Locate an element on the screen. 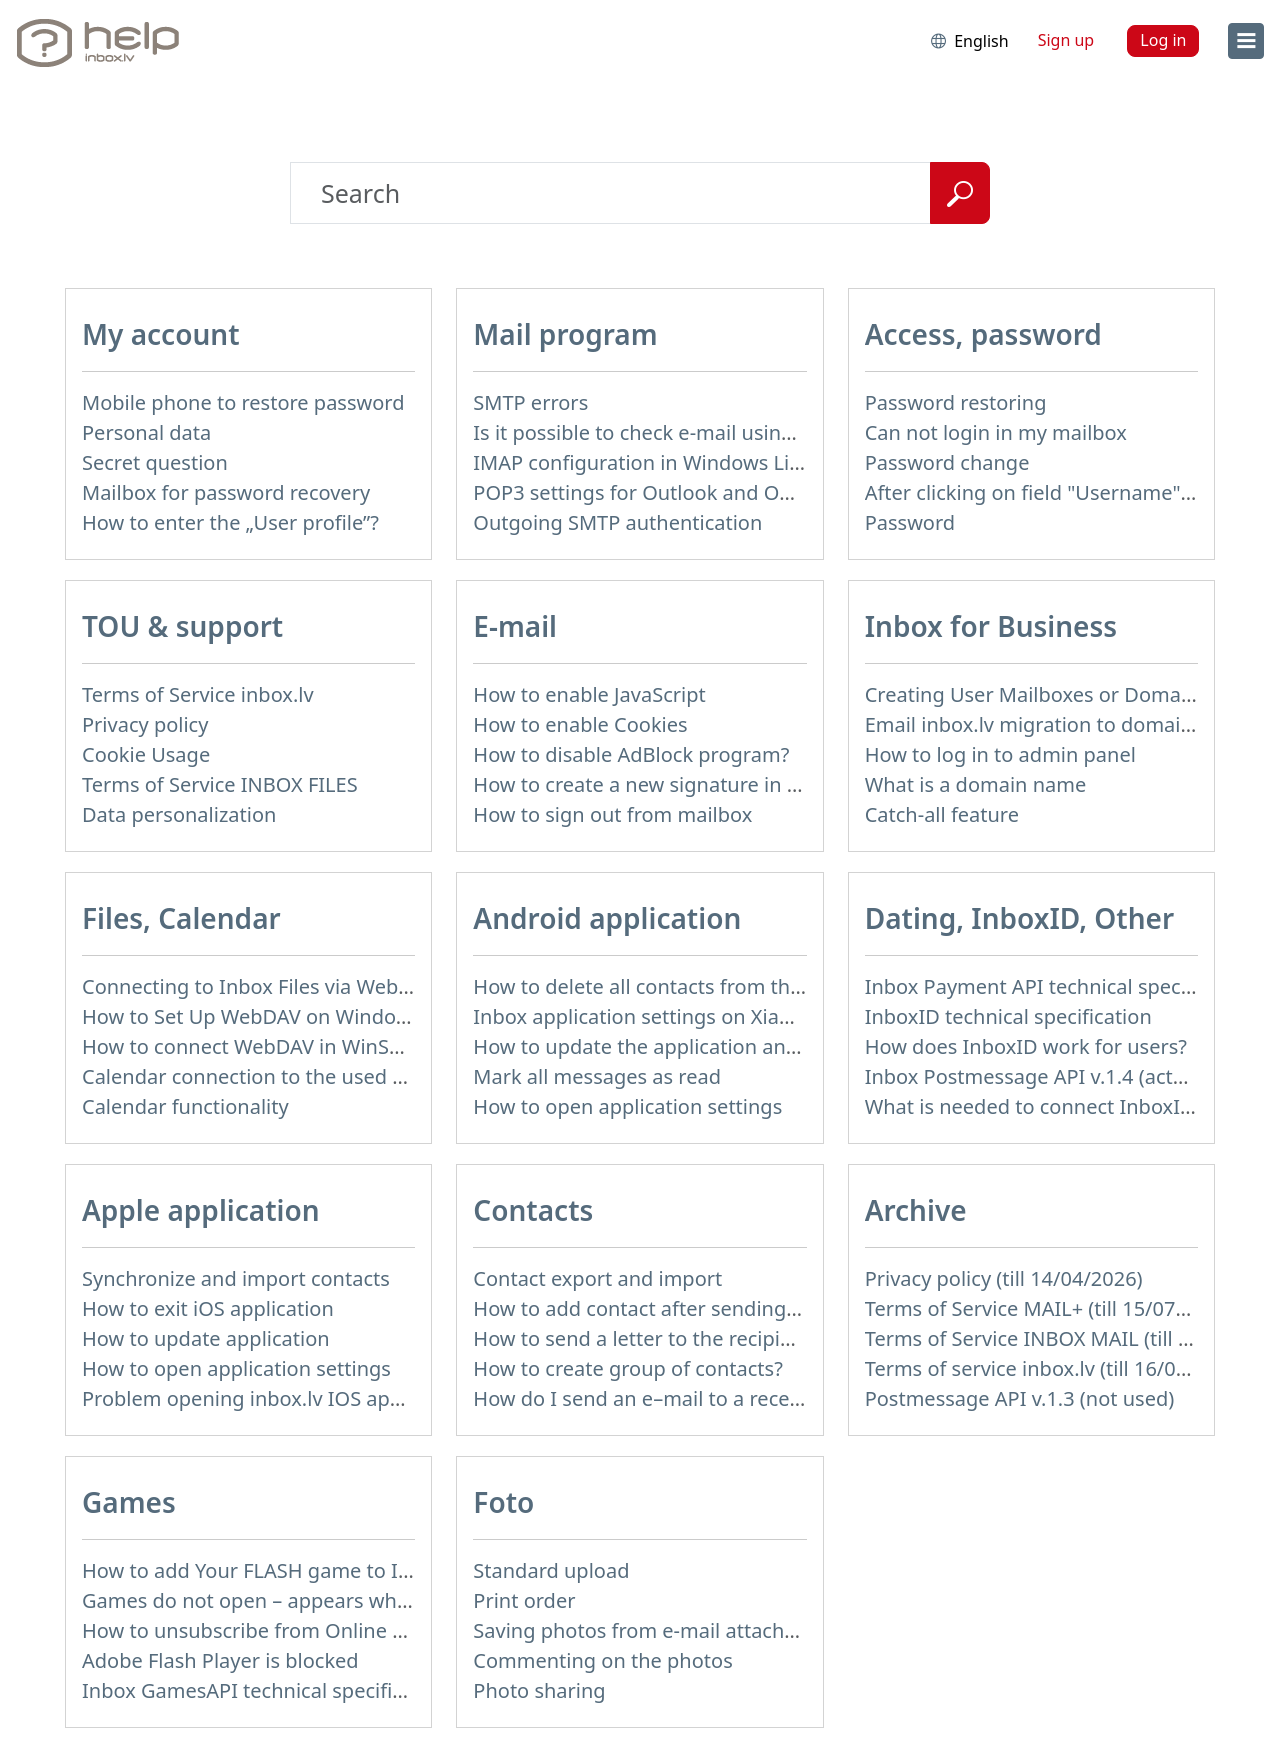 This screenshot has width=1280, height=1748. How to disable AdBlock program? is located at coordinates (631, 754).